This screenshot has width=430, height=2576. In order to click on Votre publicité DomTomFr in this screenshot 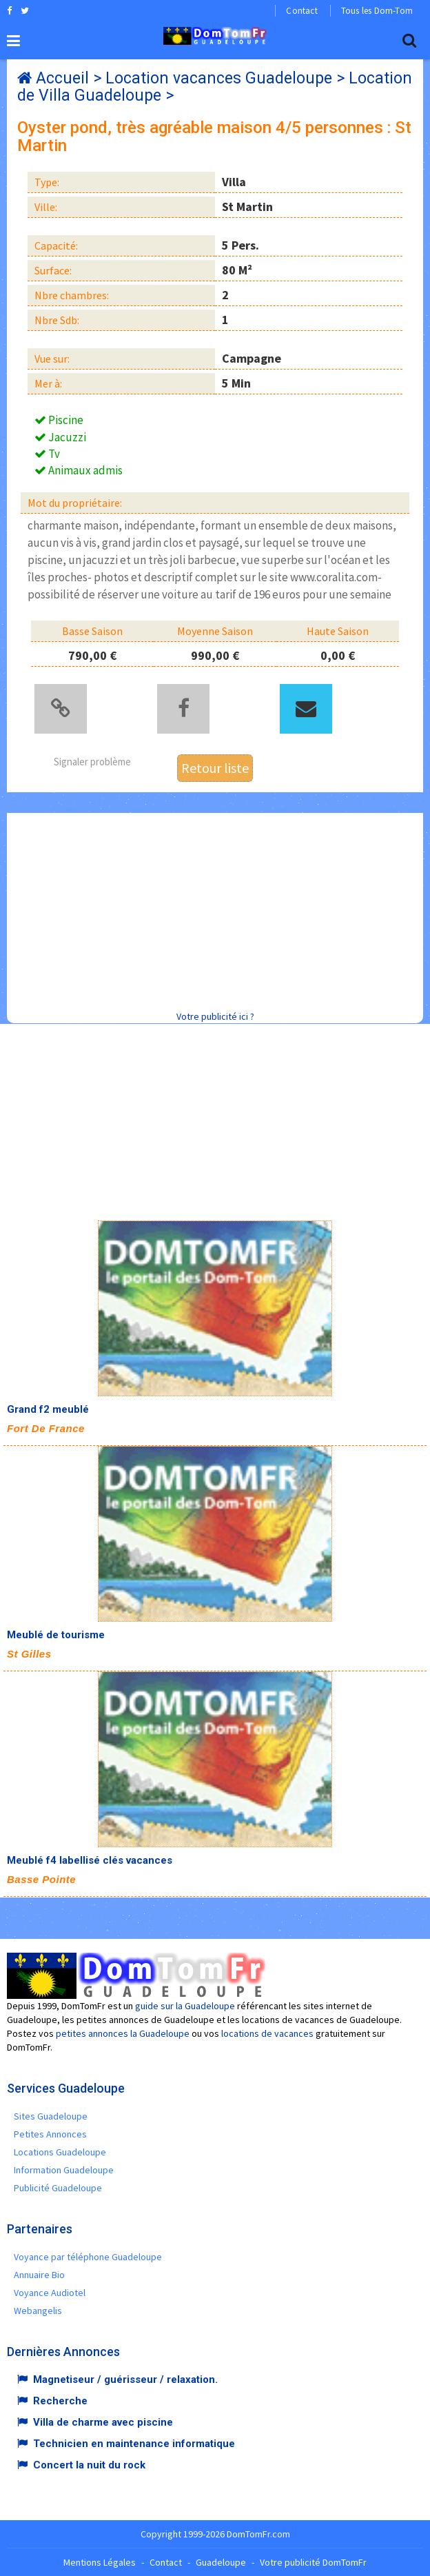, I will do `click(313, 2562)`.